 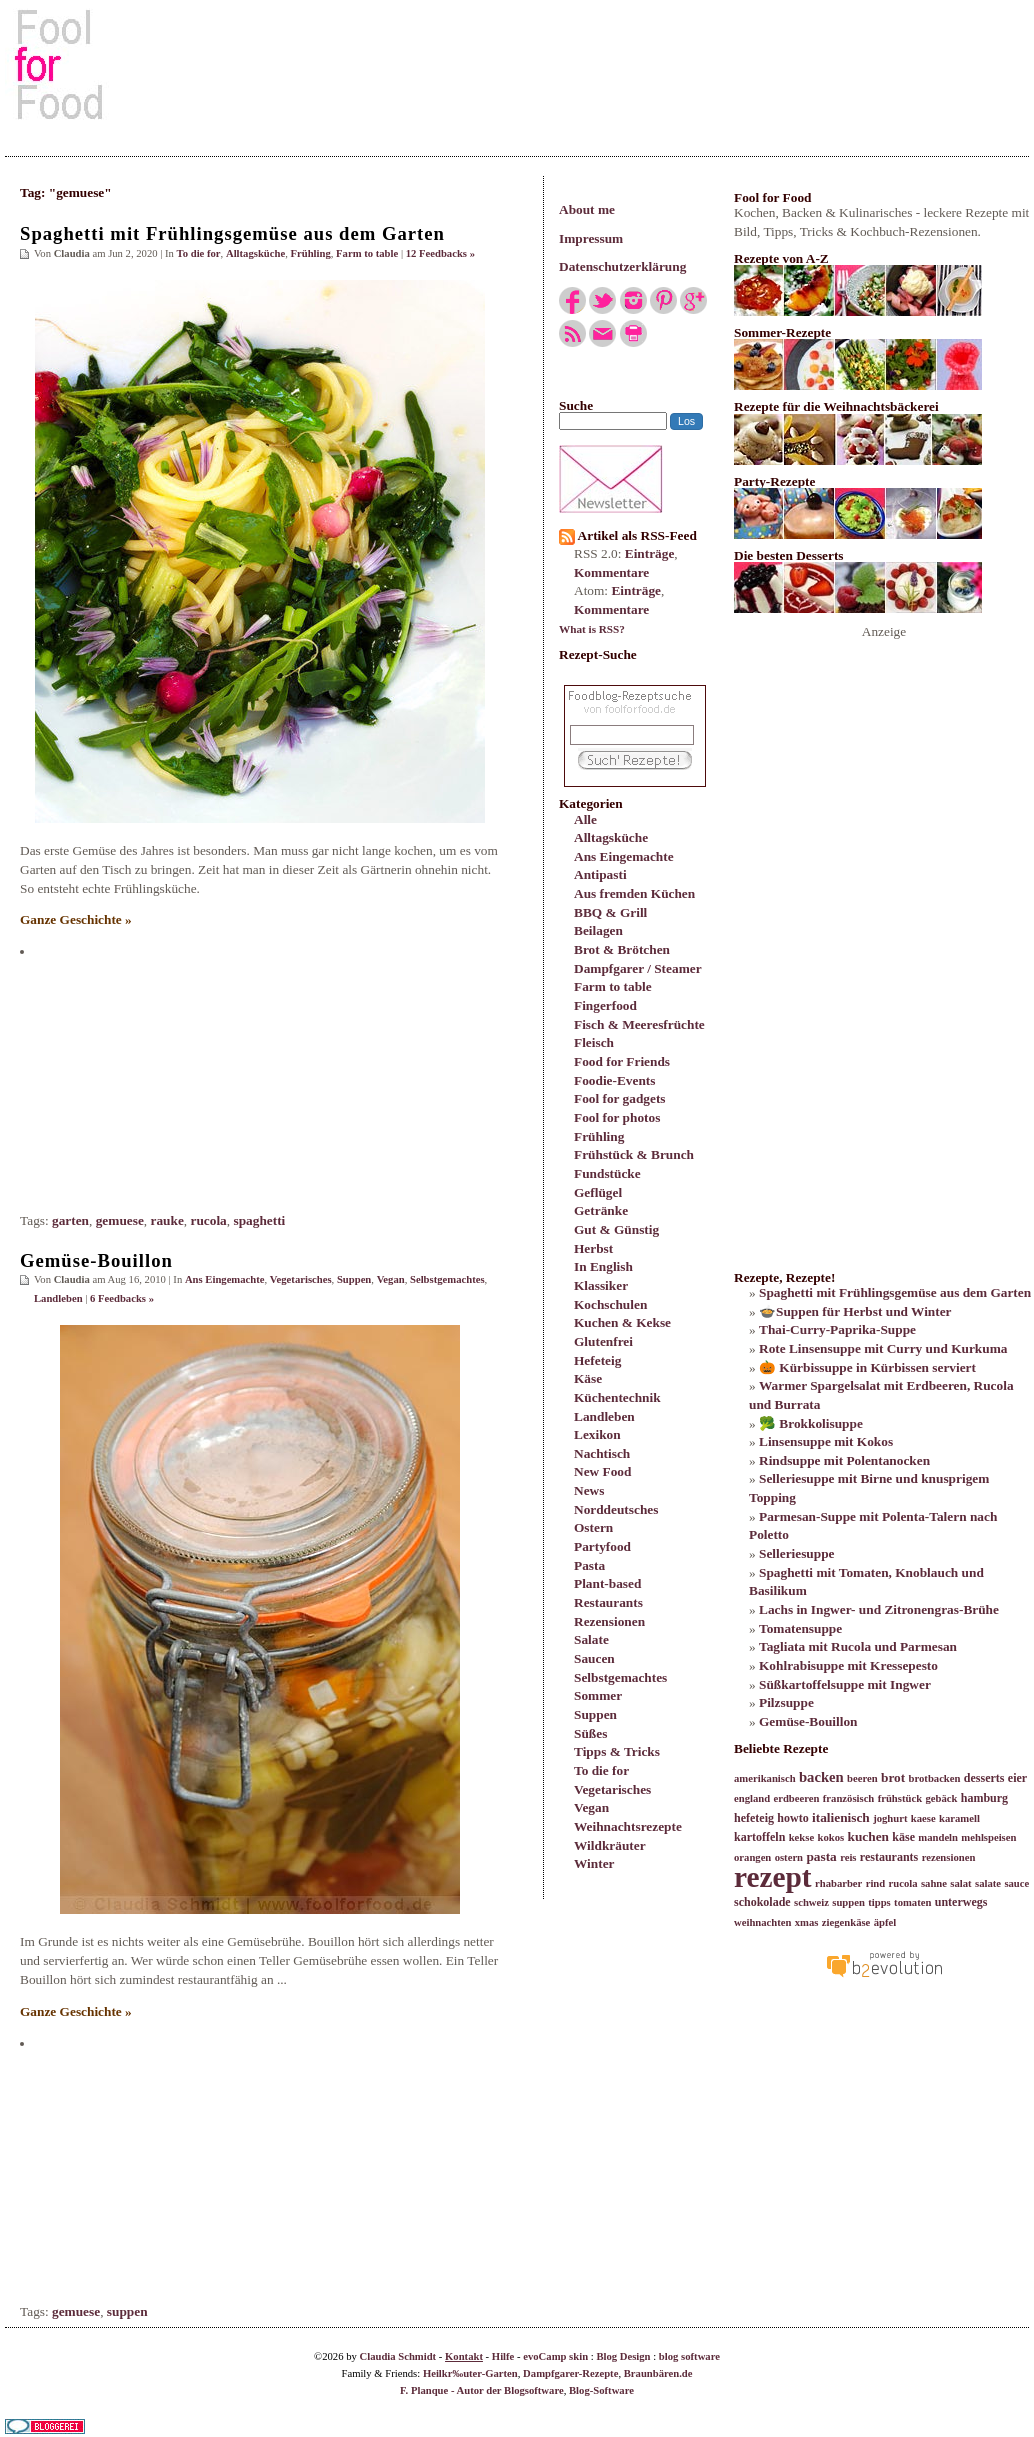 What do you see at coordinates (797, 1553) in the screenshot?
I see `Selleriesuppe` at bounding box center [797, 1553].